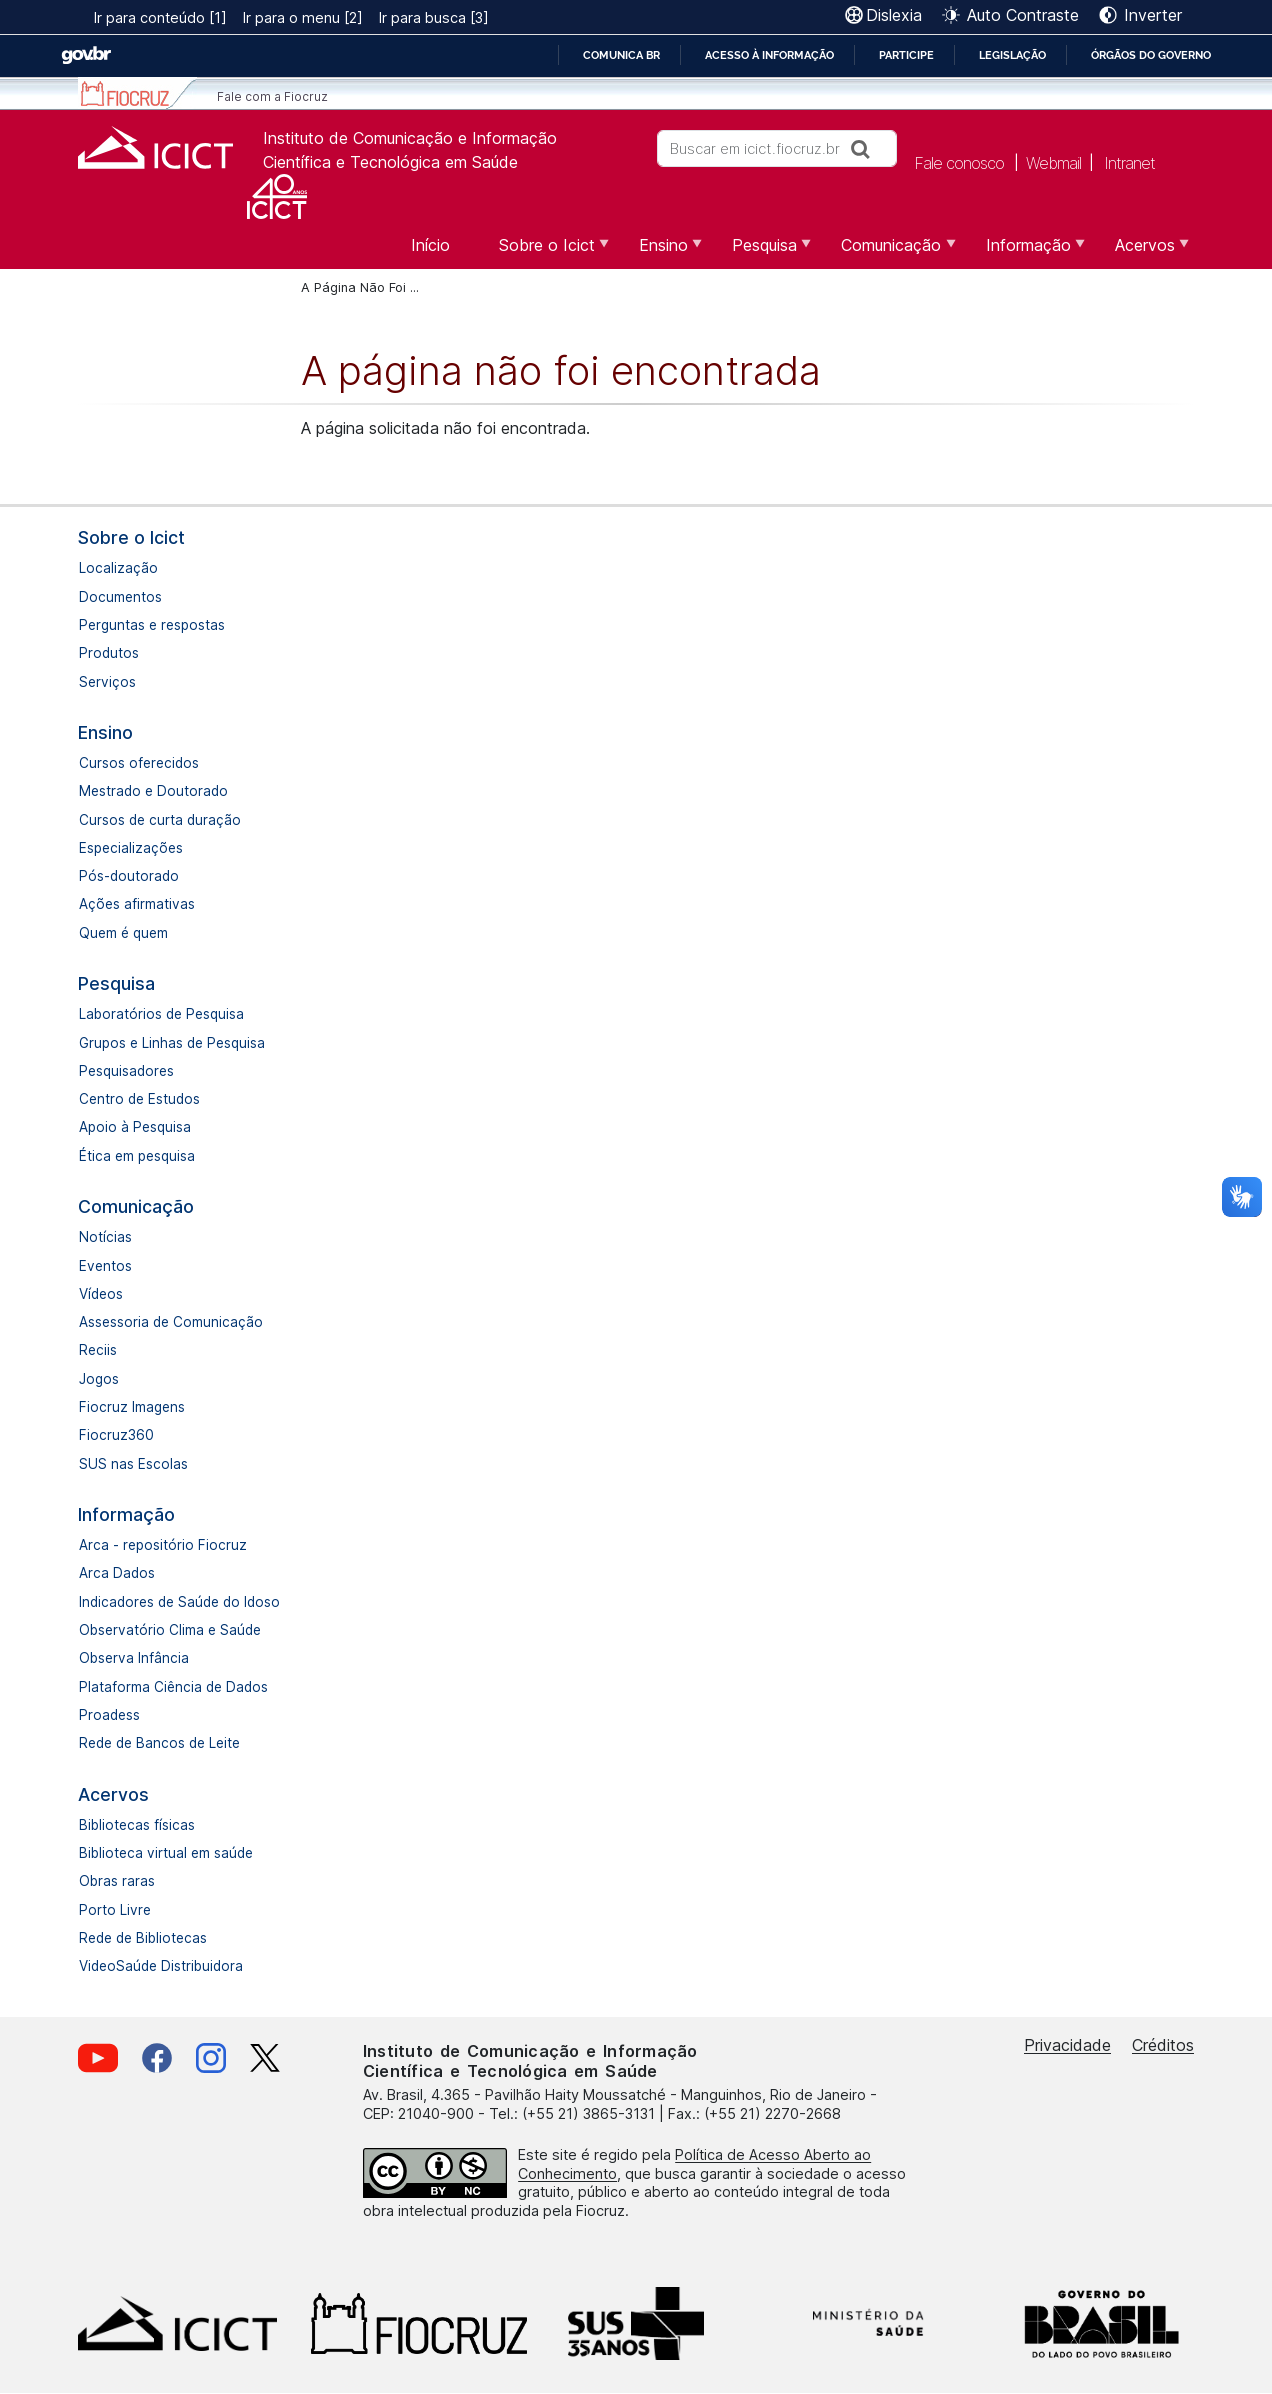 The width and height of the screenshot is (1272, 2394). What do you see at coordinates (172, 1043) in the screenshot?
I see `Grupos e Linhas de Pesquisa` at bounding box center [172, 1043].